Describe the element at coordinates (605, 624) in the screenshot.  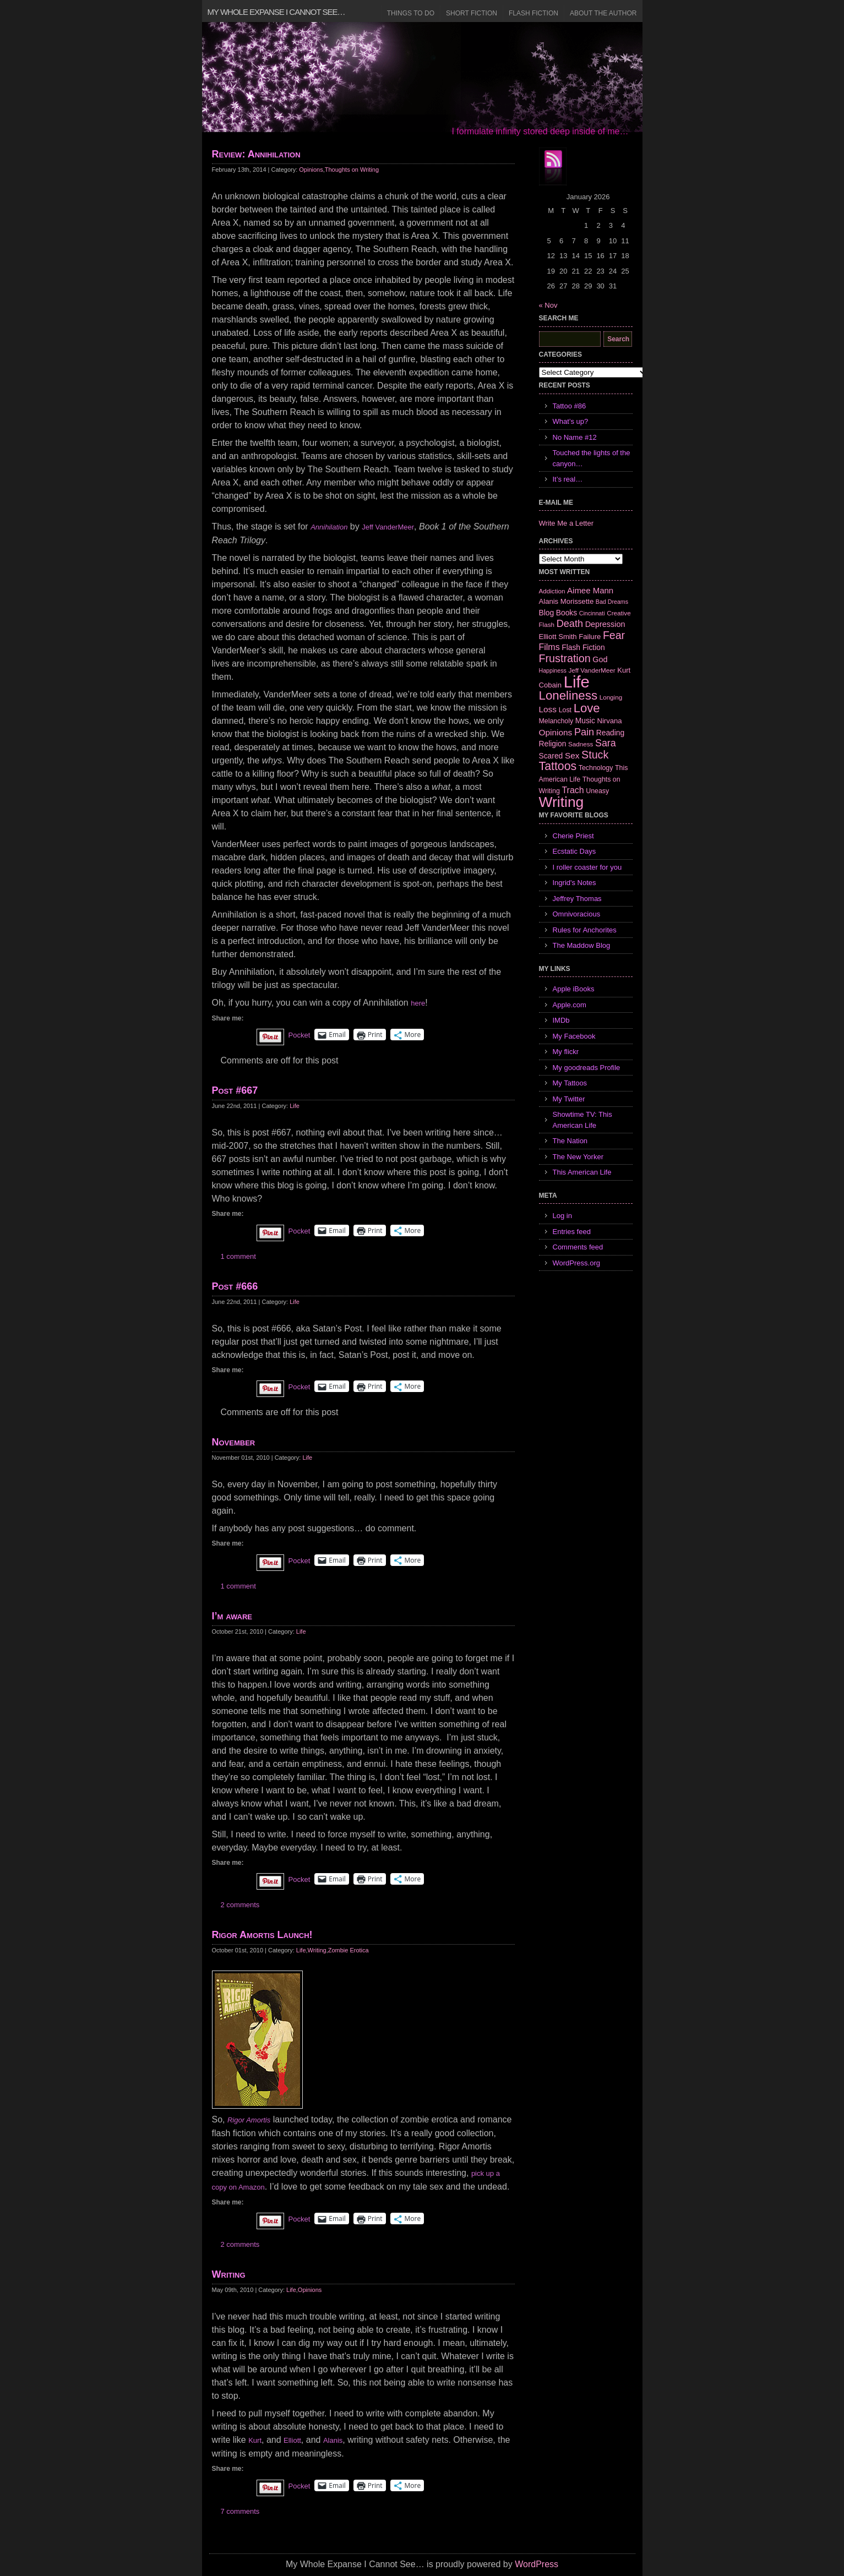
I see `Depression [Depression (10 items)]` at that location.